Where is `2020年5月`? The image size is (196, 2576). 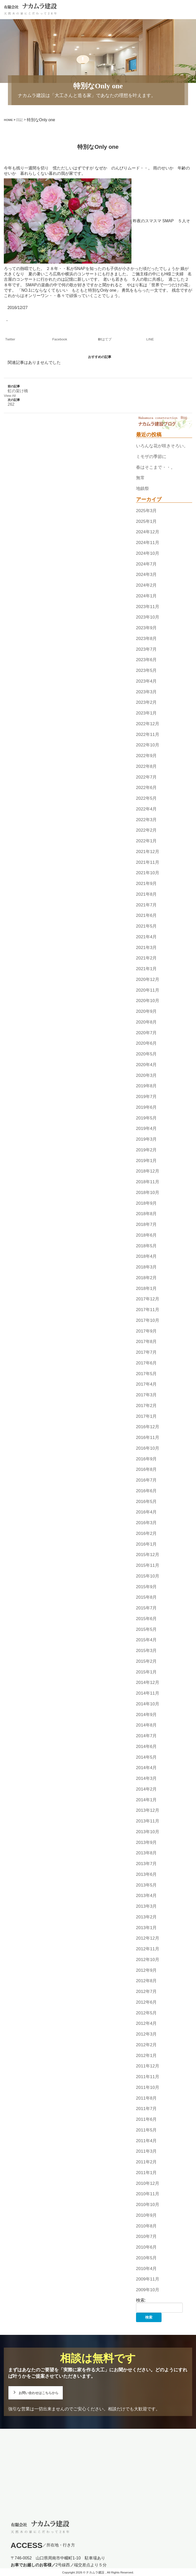 2020年5月 is located at coordinates (146, 1053).